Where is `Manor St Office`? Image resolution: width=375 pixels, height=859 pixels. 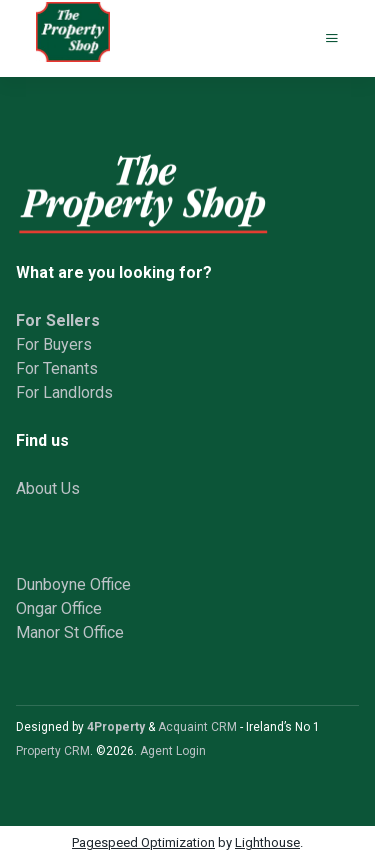
Manor St Office is located at coordinates (70, 632).